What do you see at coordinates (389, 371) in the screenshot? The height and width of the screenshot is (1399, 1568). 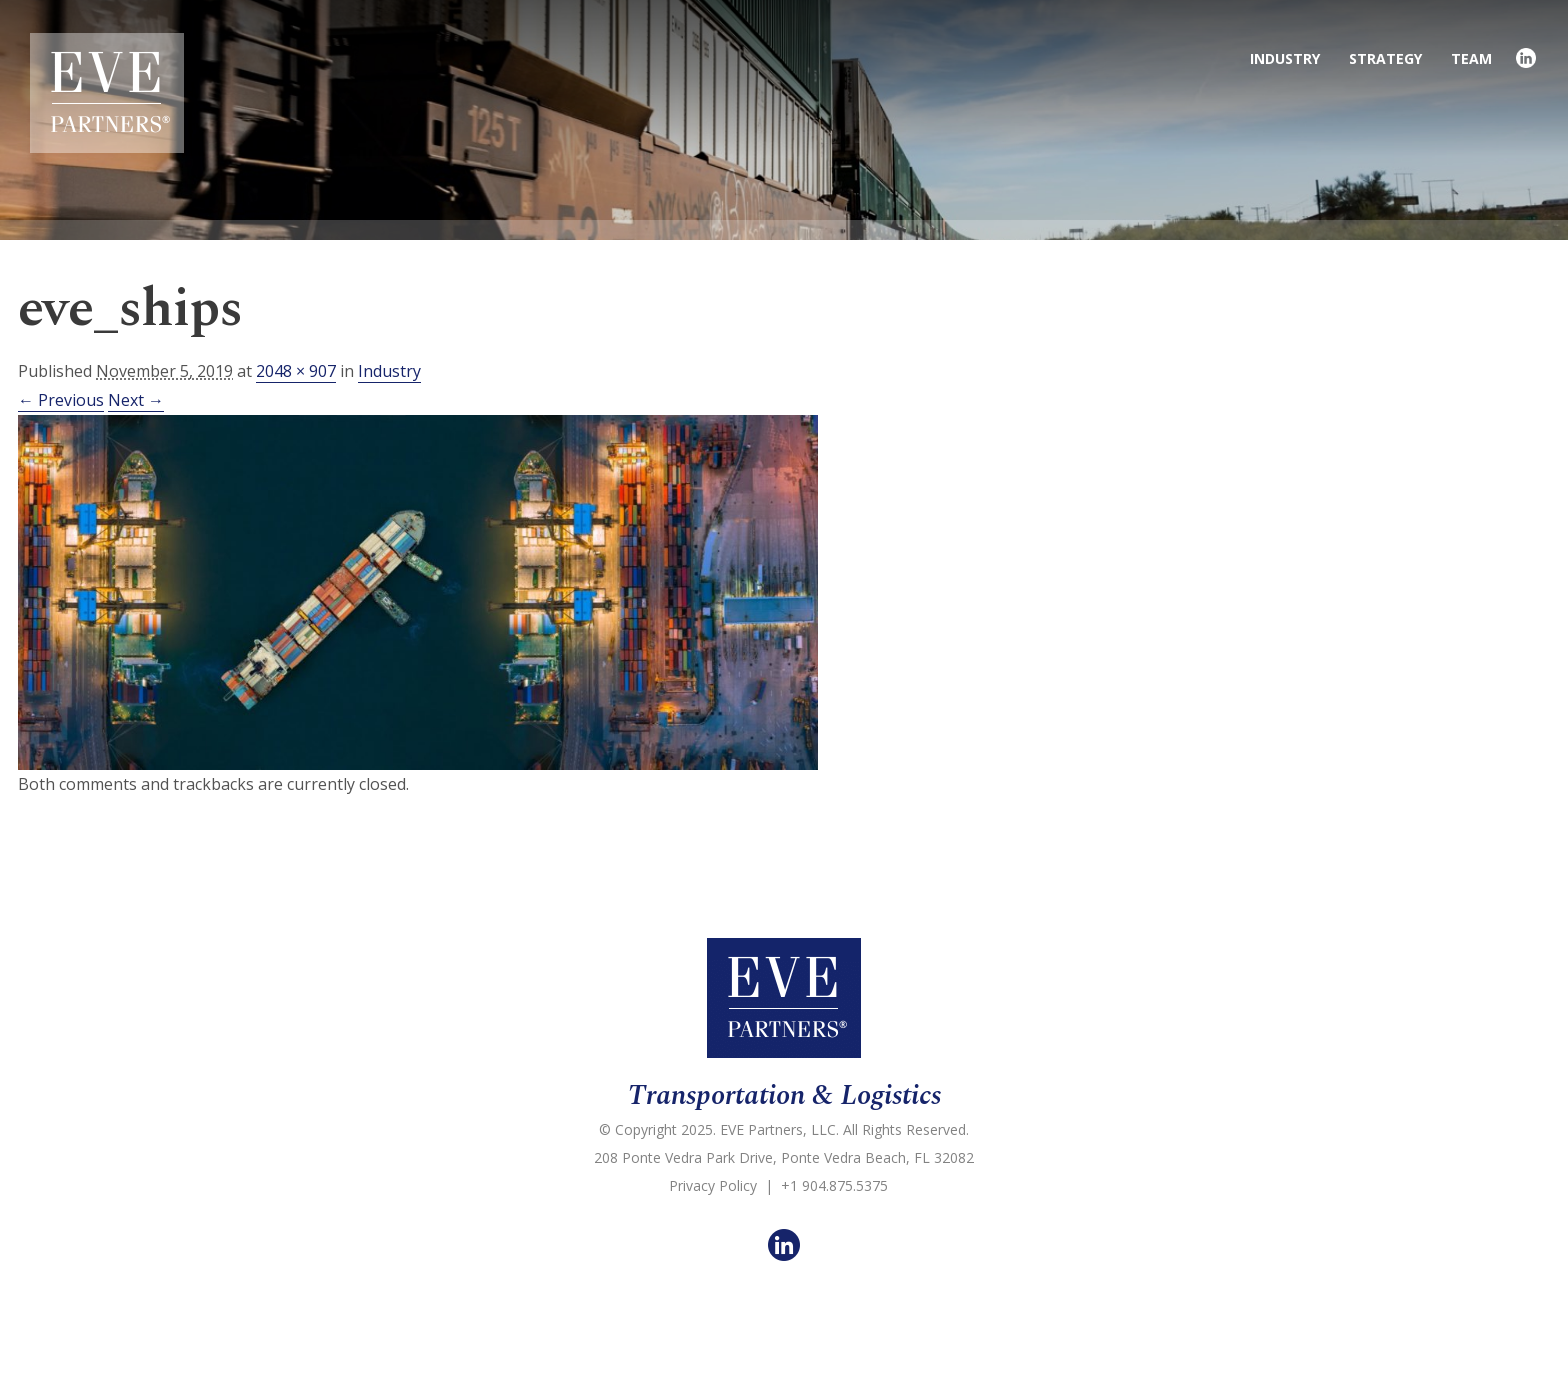 I see `Industry` at bounding box center [389, 371].